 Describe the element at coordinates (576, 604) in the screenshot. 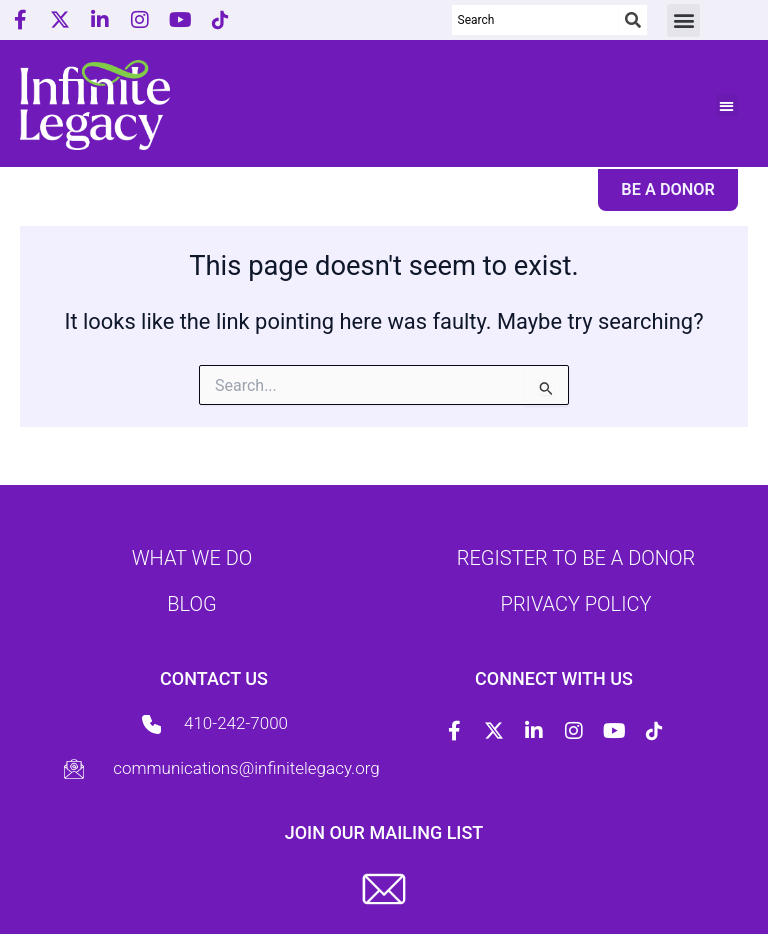

I see `Privacy Policy` at that location.